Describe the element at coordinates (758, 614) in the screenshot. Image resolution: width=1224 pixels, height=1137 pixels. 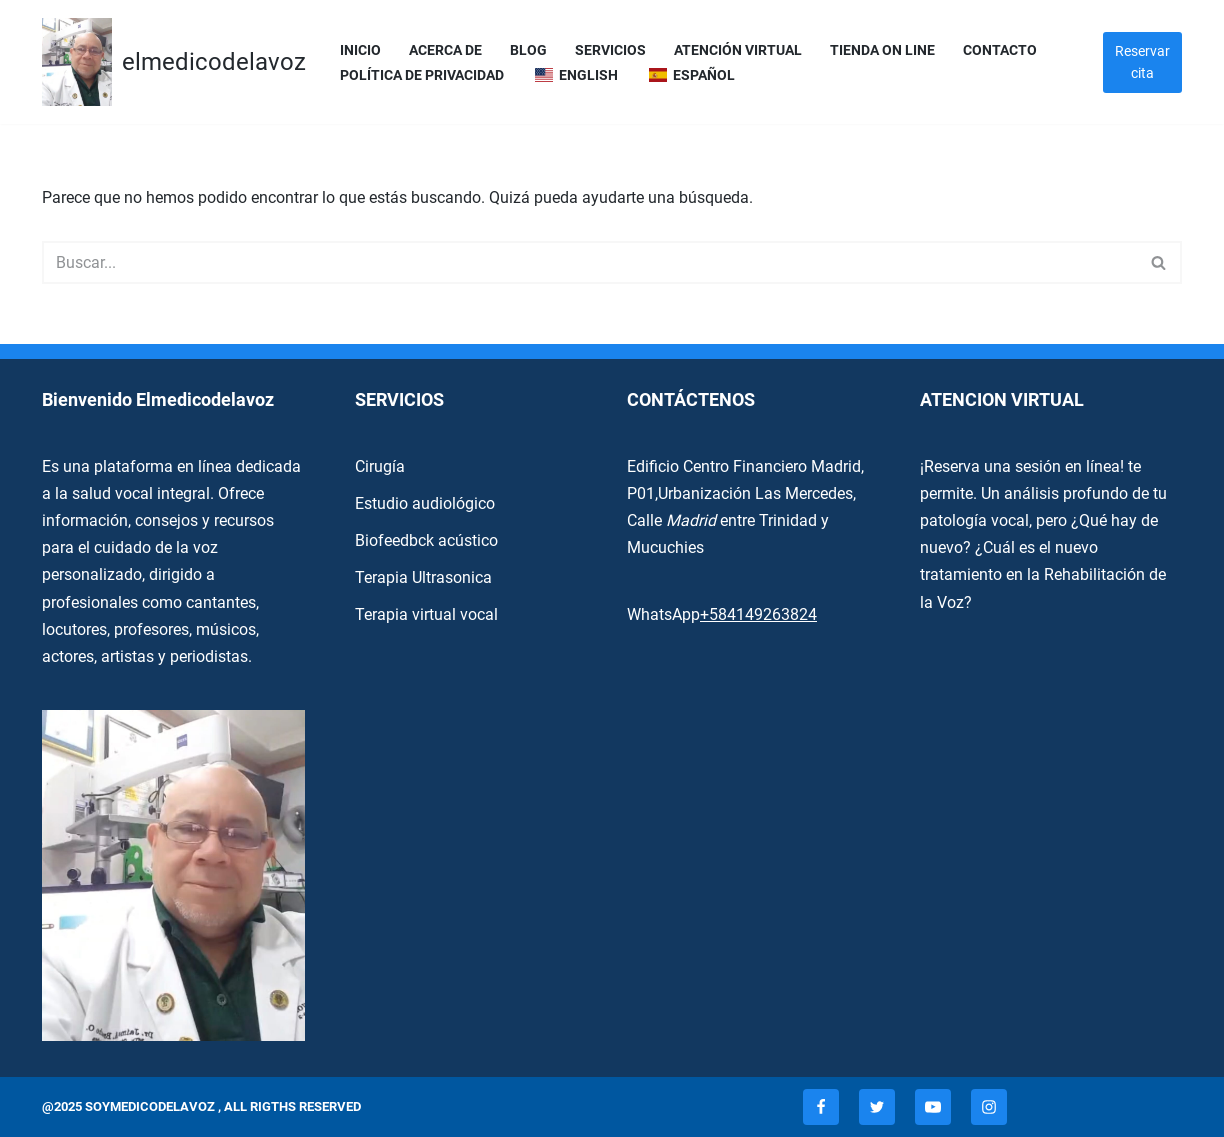
I see `+584149263824` at that location.